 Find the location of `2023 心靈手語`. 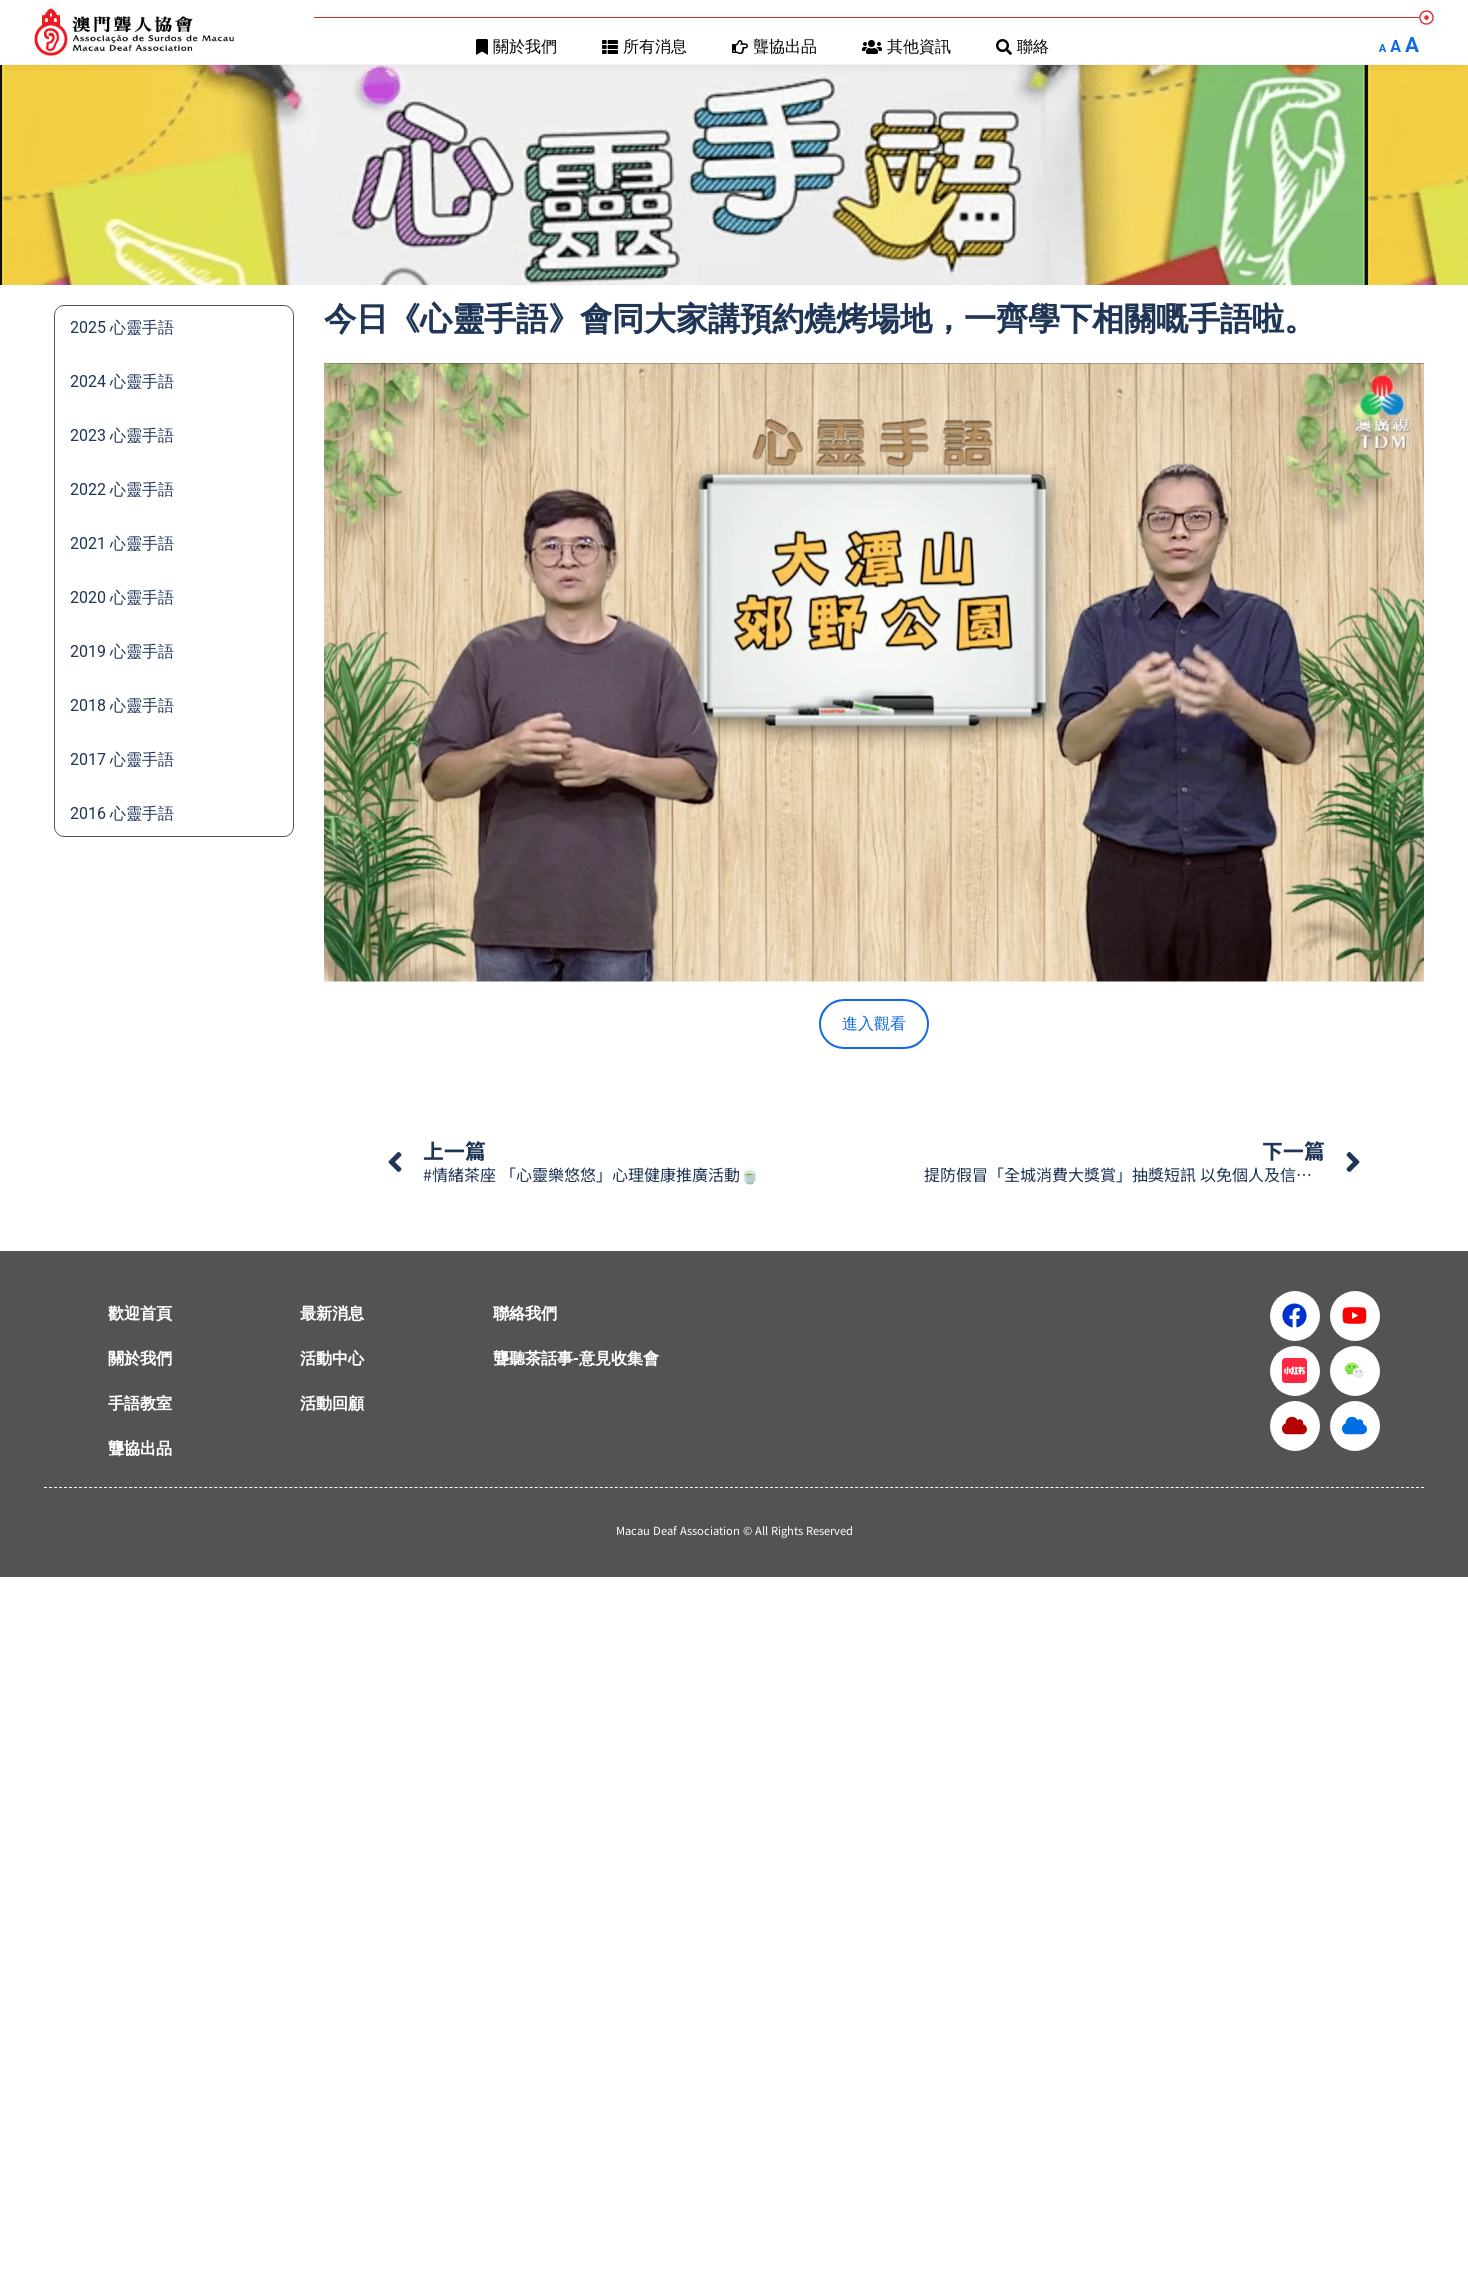

2023 心靈手語 is located at coordinates (122, 435).